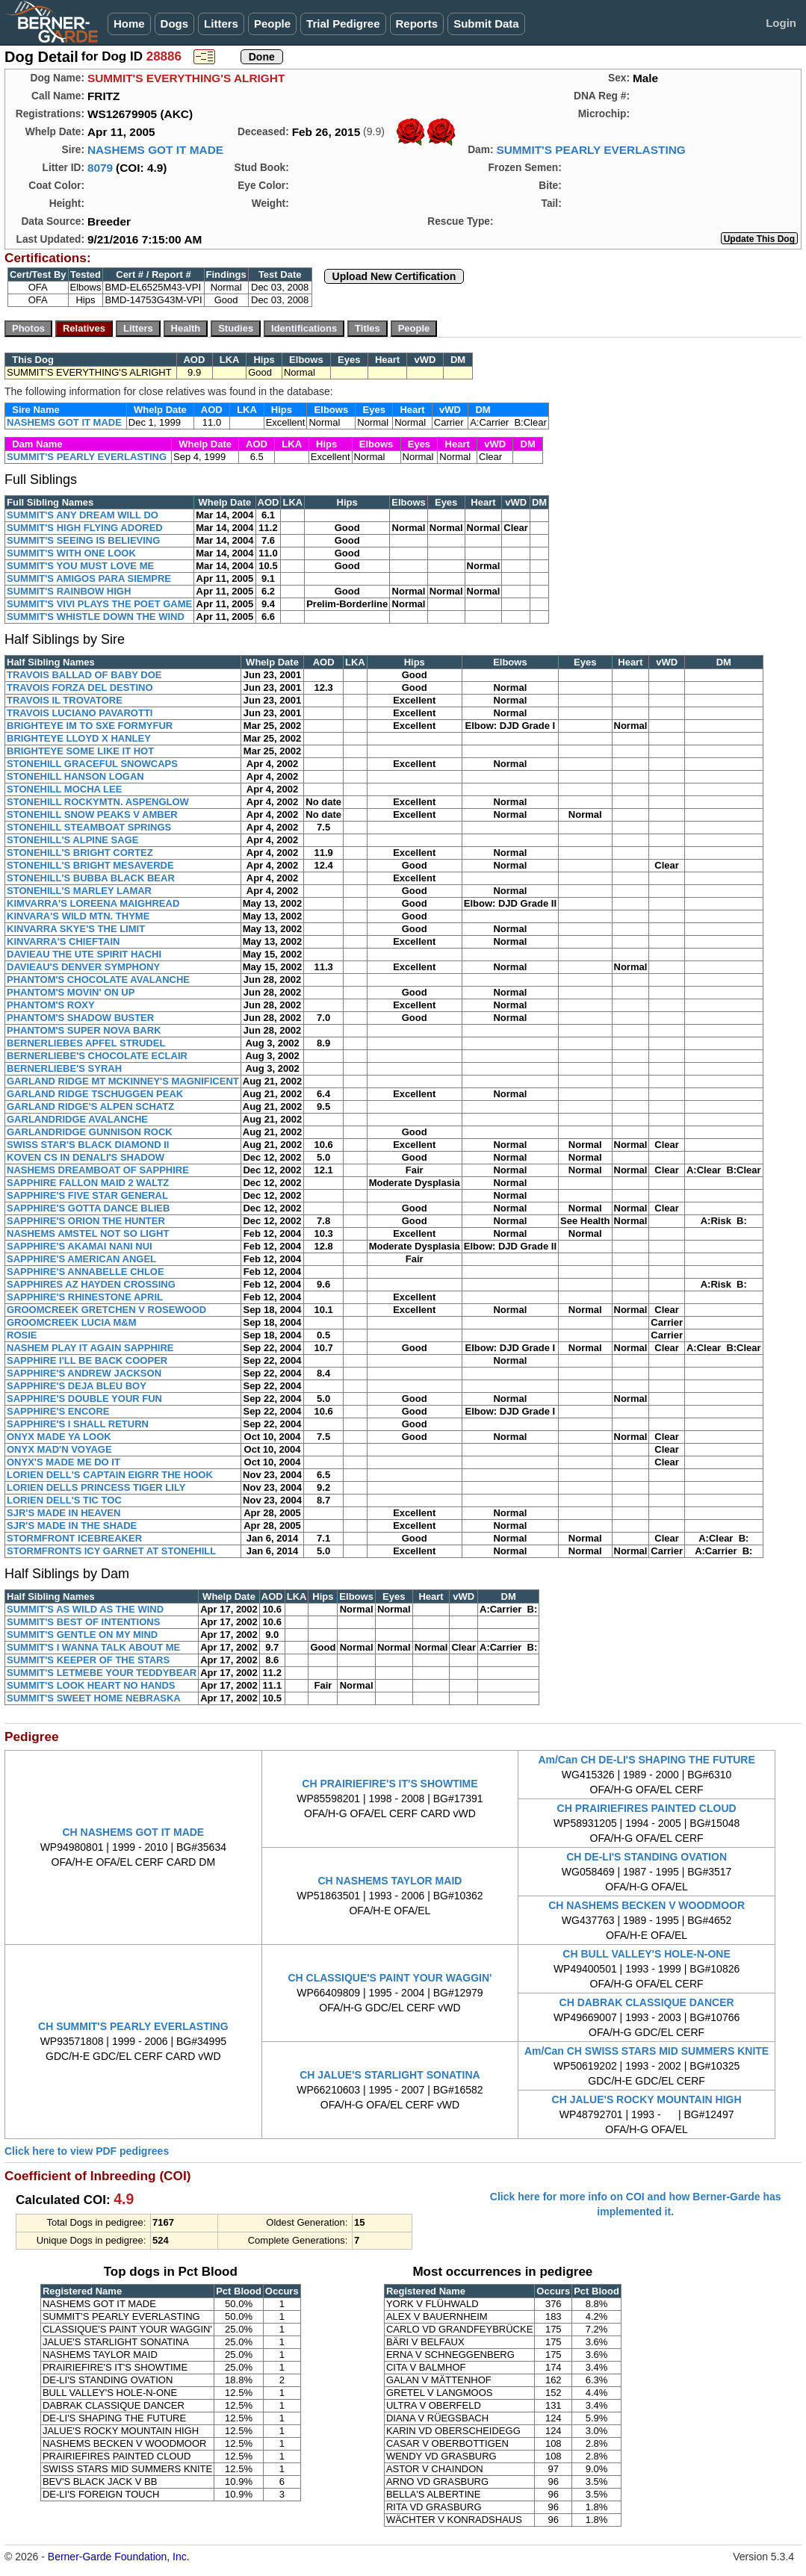 This screenshot has height=2576, width=806. I want to click on Submit Data, so click(486, 23).